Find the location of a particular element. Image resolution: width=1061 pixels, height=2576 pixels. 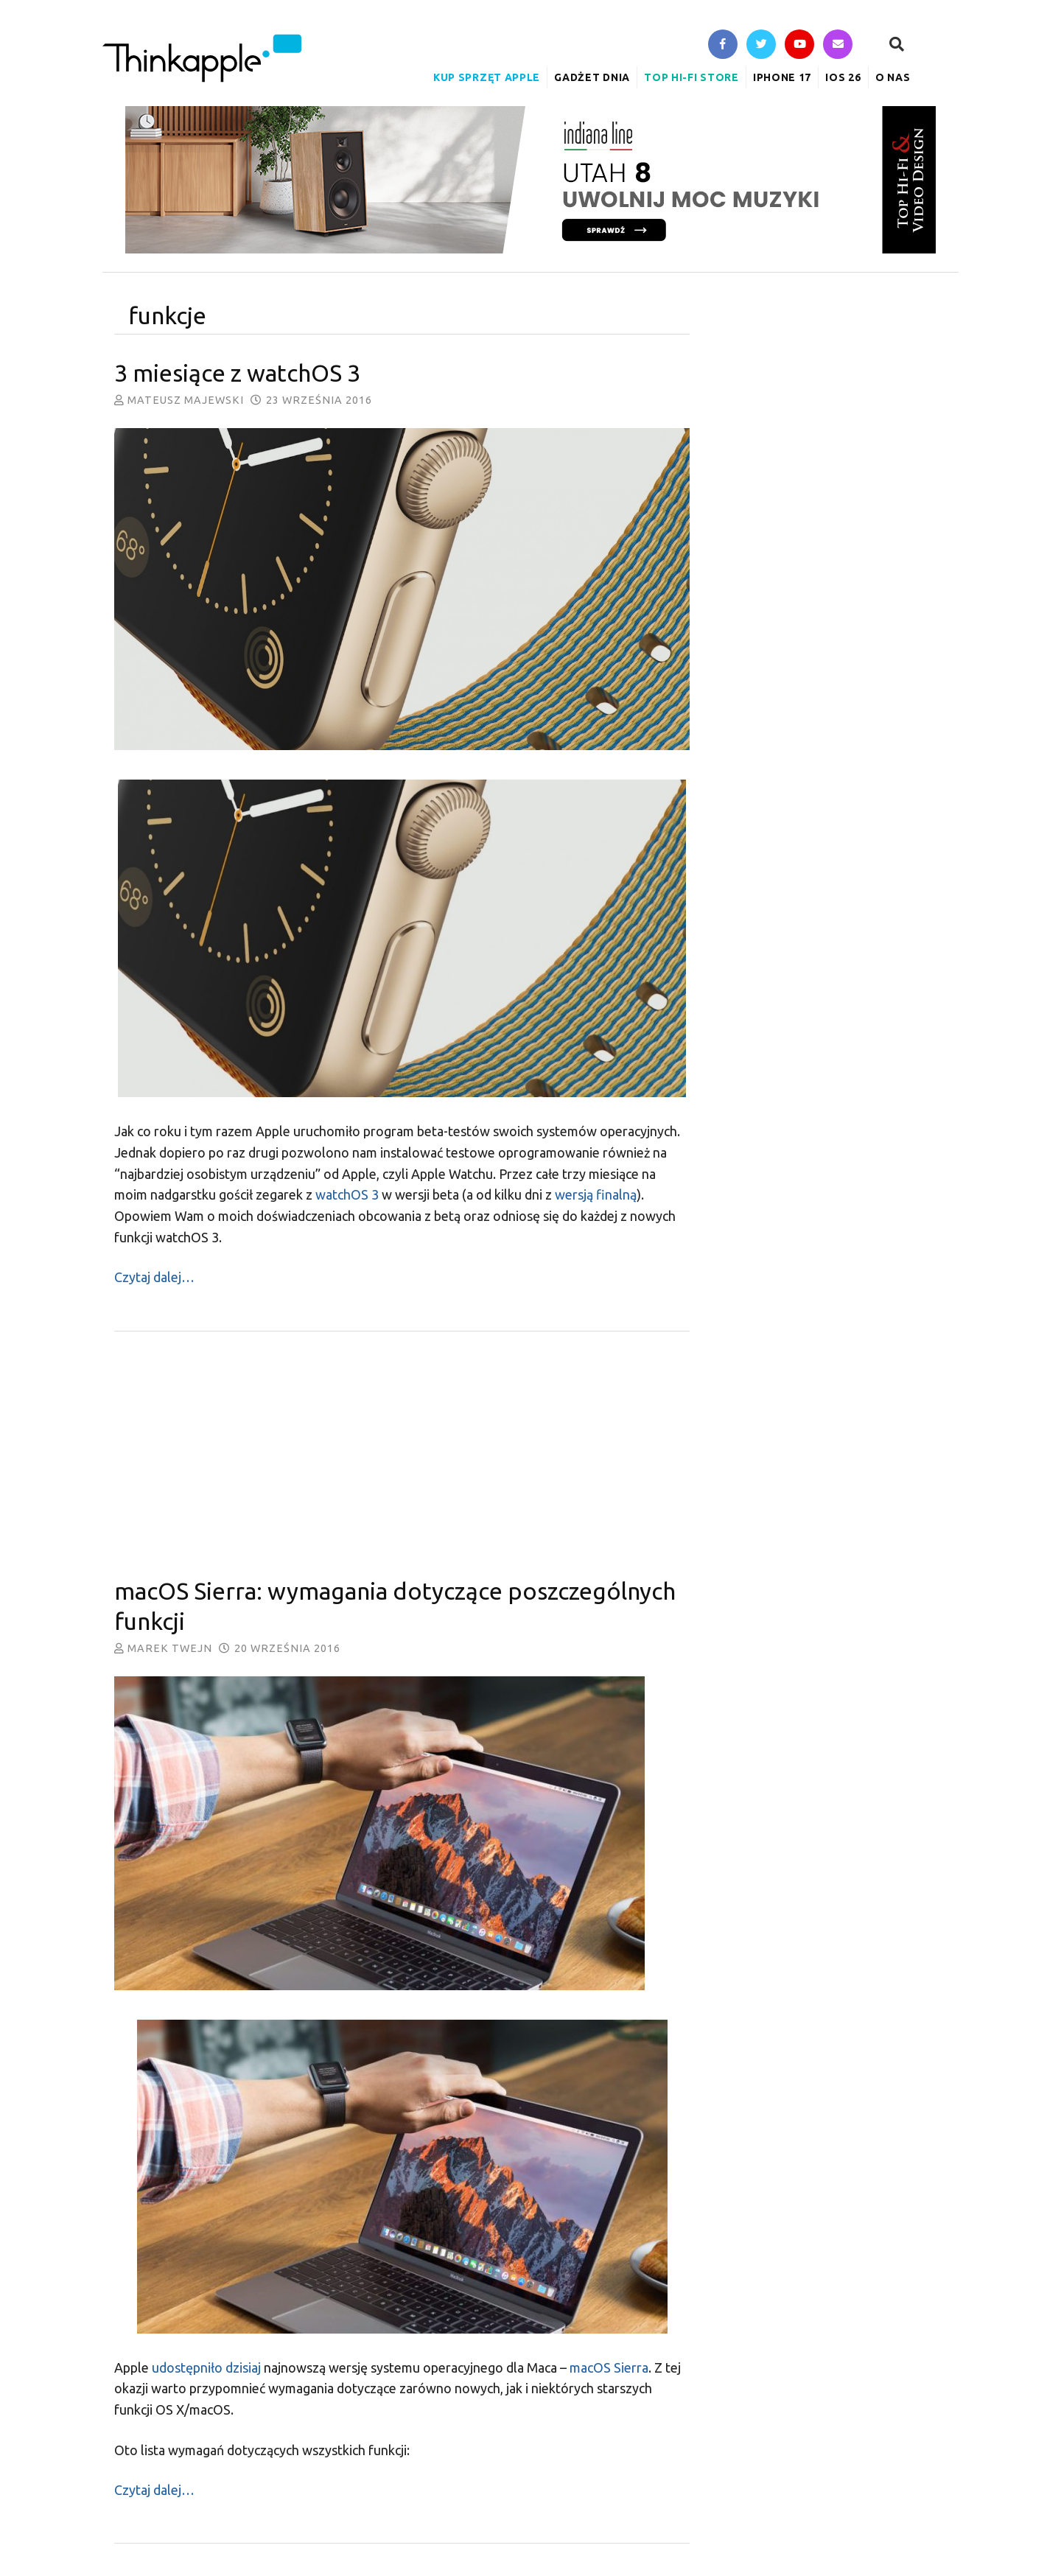

ThinkApple is located at coordinates (201, 58).